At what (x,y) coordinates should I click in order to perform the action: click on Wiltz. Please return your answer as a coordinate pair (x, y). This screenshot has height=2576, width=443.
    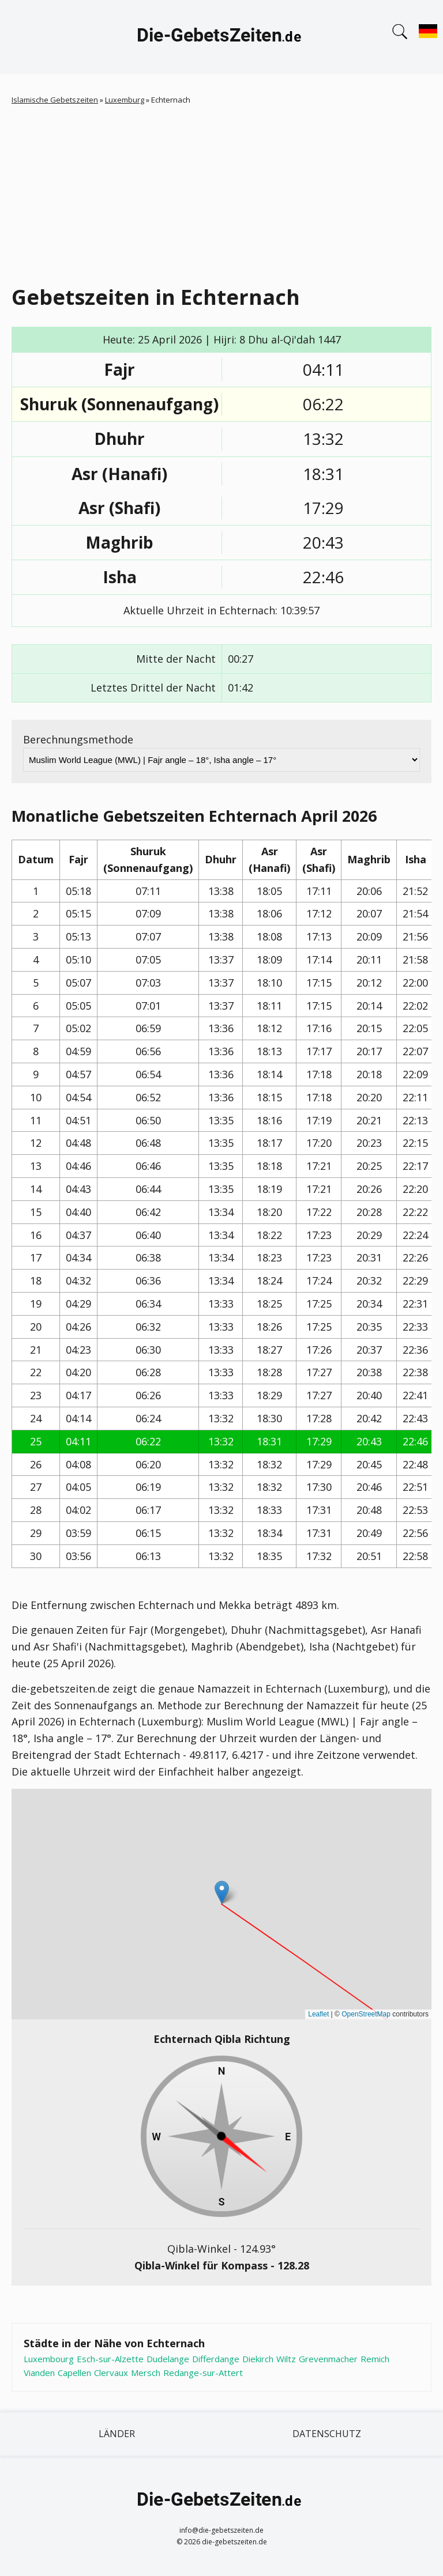
    Looking at the image, I should click on (286, 2359).